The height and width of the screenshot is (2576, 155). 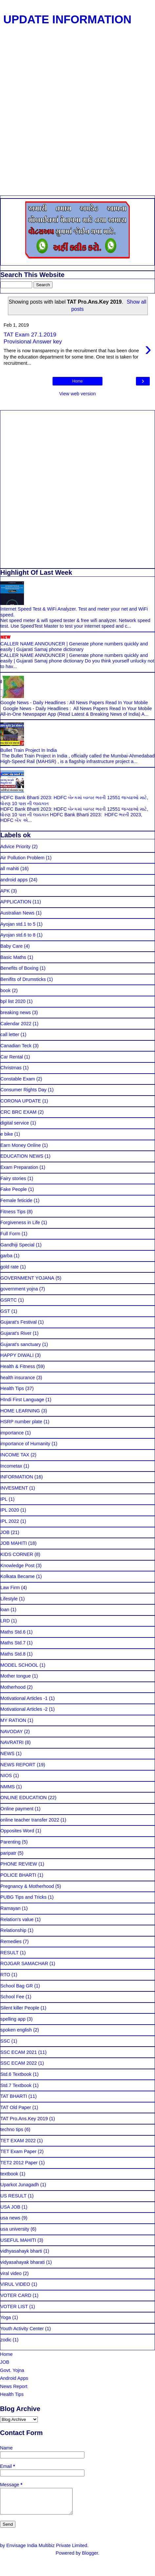 What do you see at coordinates (27, 1278) in the screenshot?
I see `GOVERNMENT YOJANA` at bounding box center [27, 1278].